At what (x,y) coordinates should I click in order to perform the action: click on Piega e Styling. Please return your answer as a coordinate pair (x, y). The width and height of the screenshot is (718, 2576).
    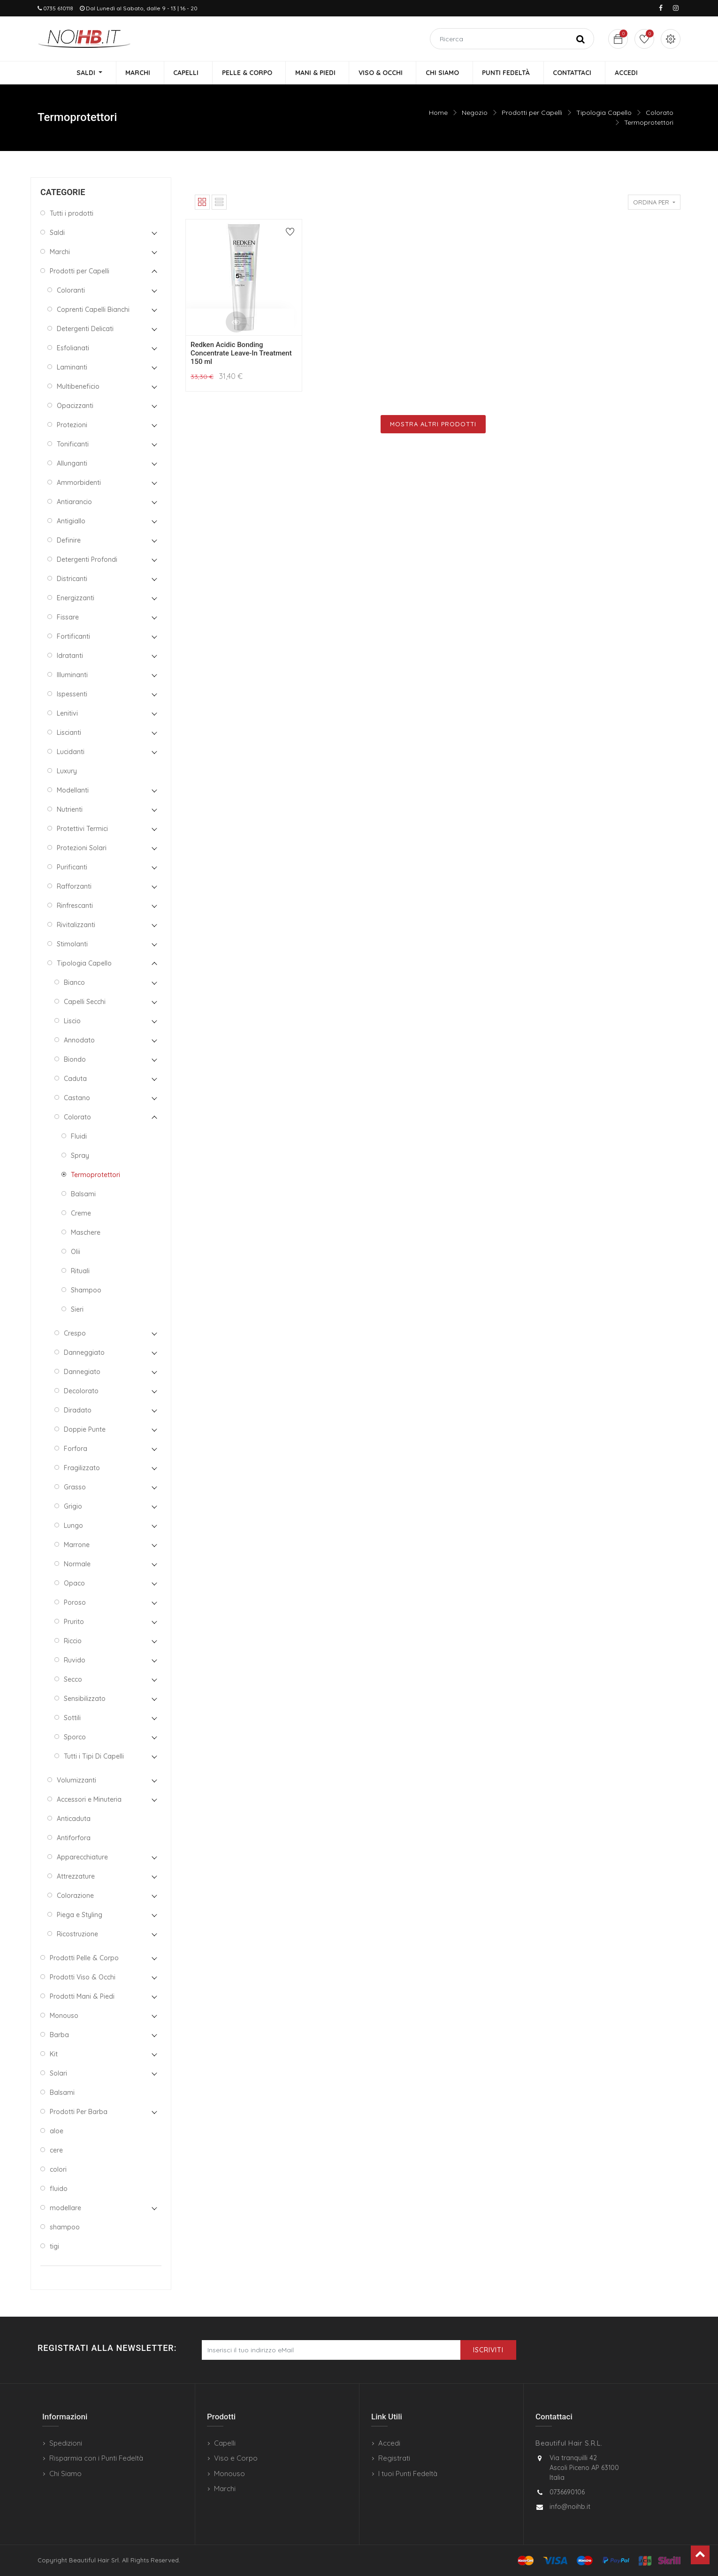
    Looking at the image, I should click on (79, 1915).